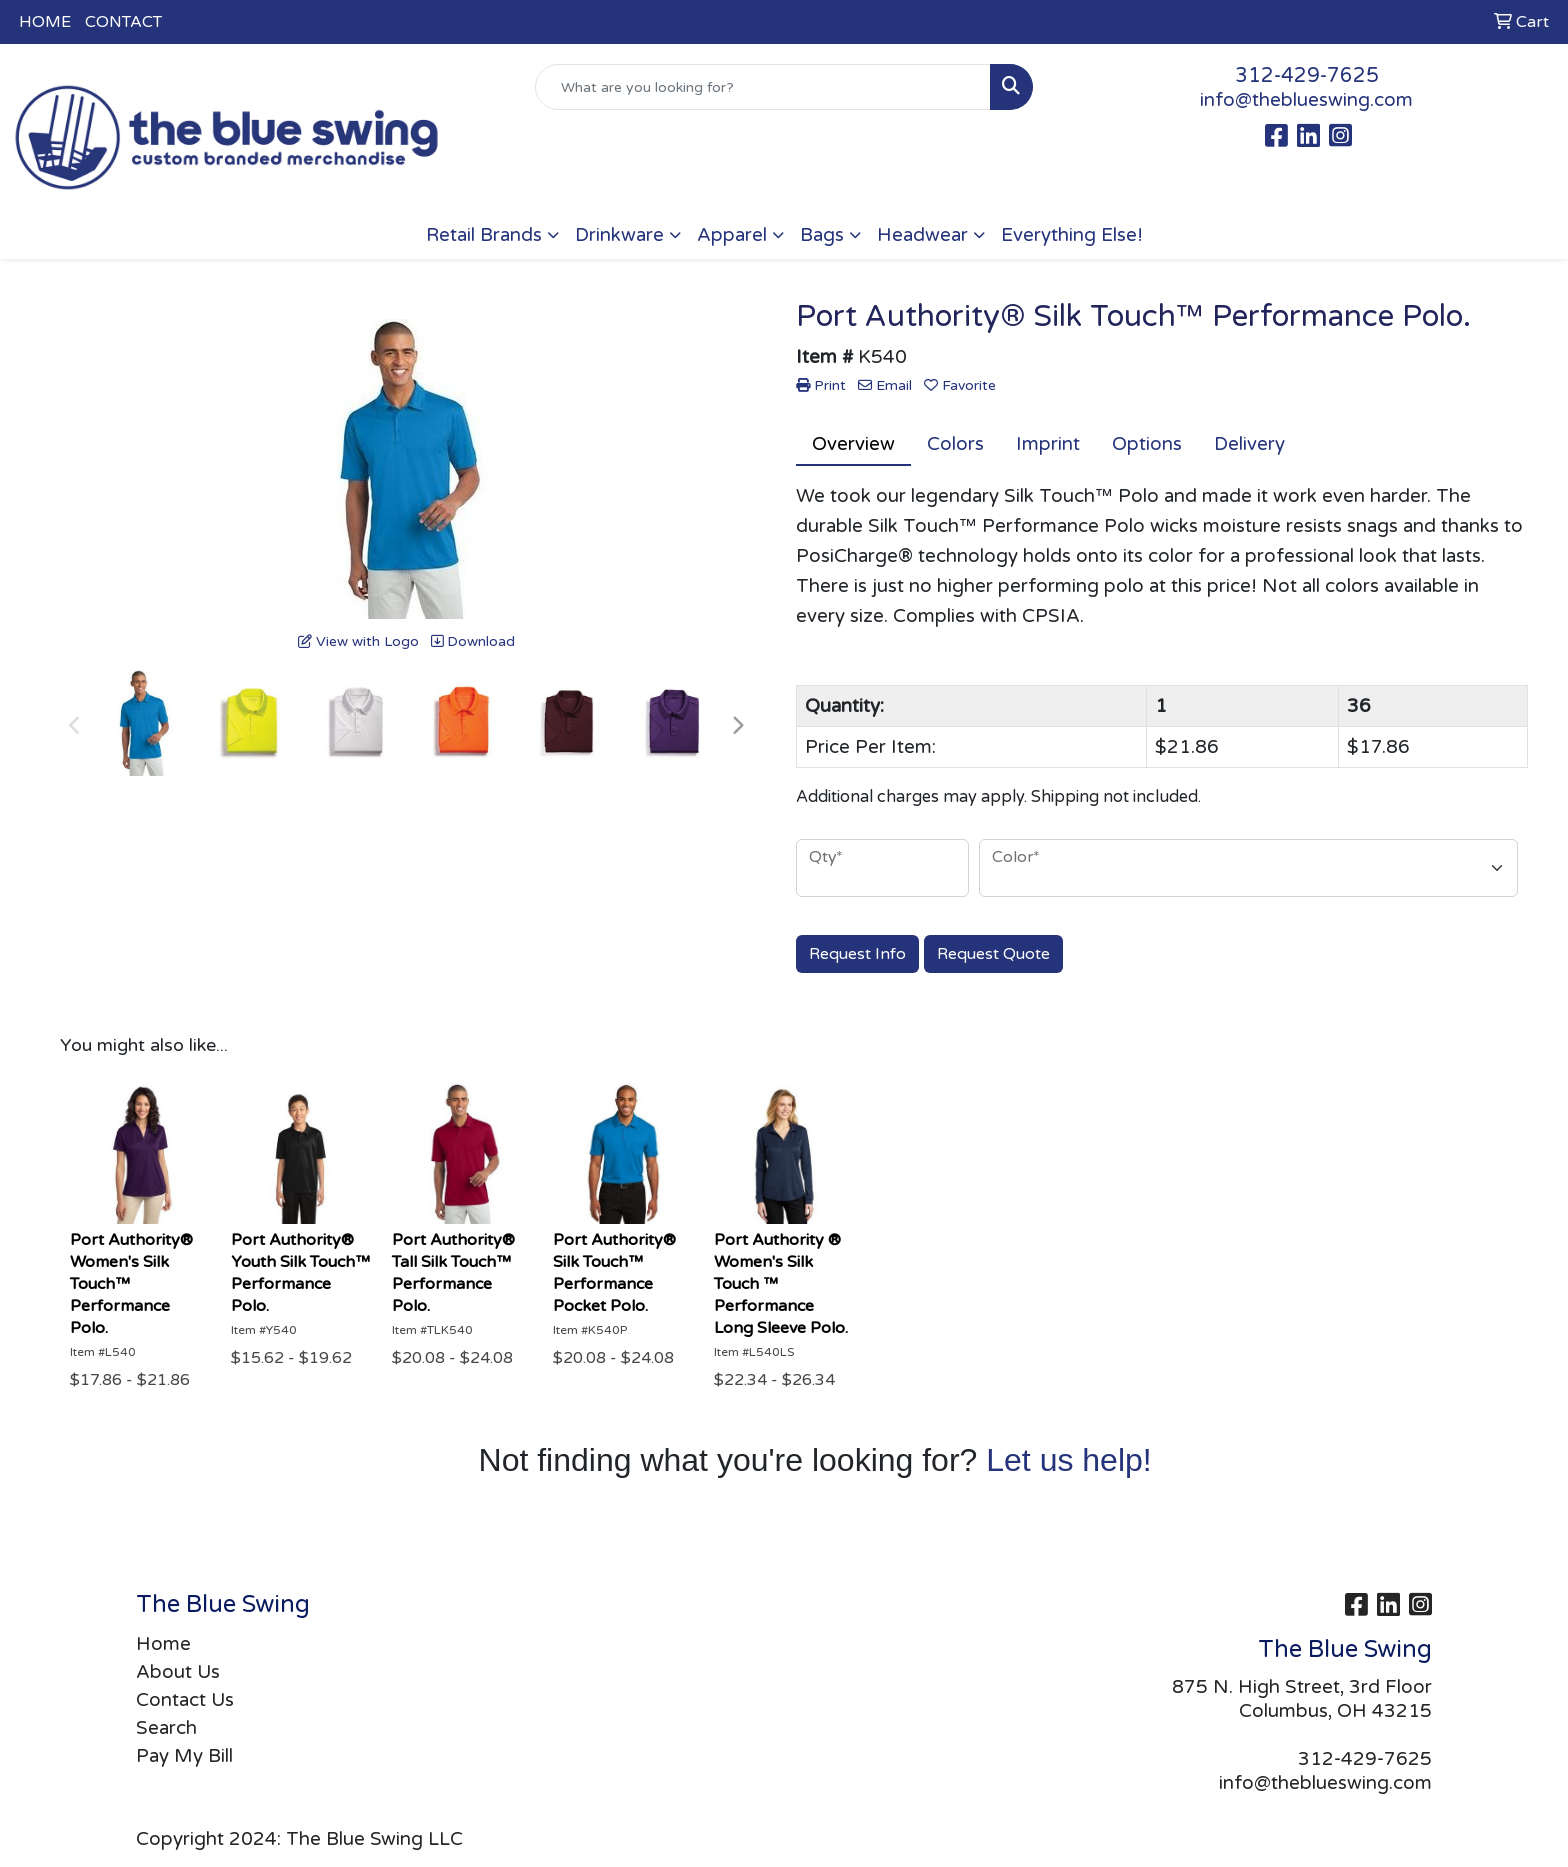 This screenshot has width=1568, height=1867. I want to click on Contact Us, so click(185, 1700).